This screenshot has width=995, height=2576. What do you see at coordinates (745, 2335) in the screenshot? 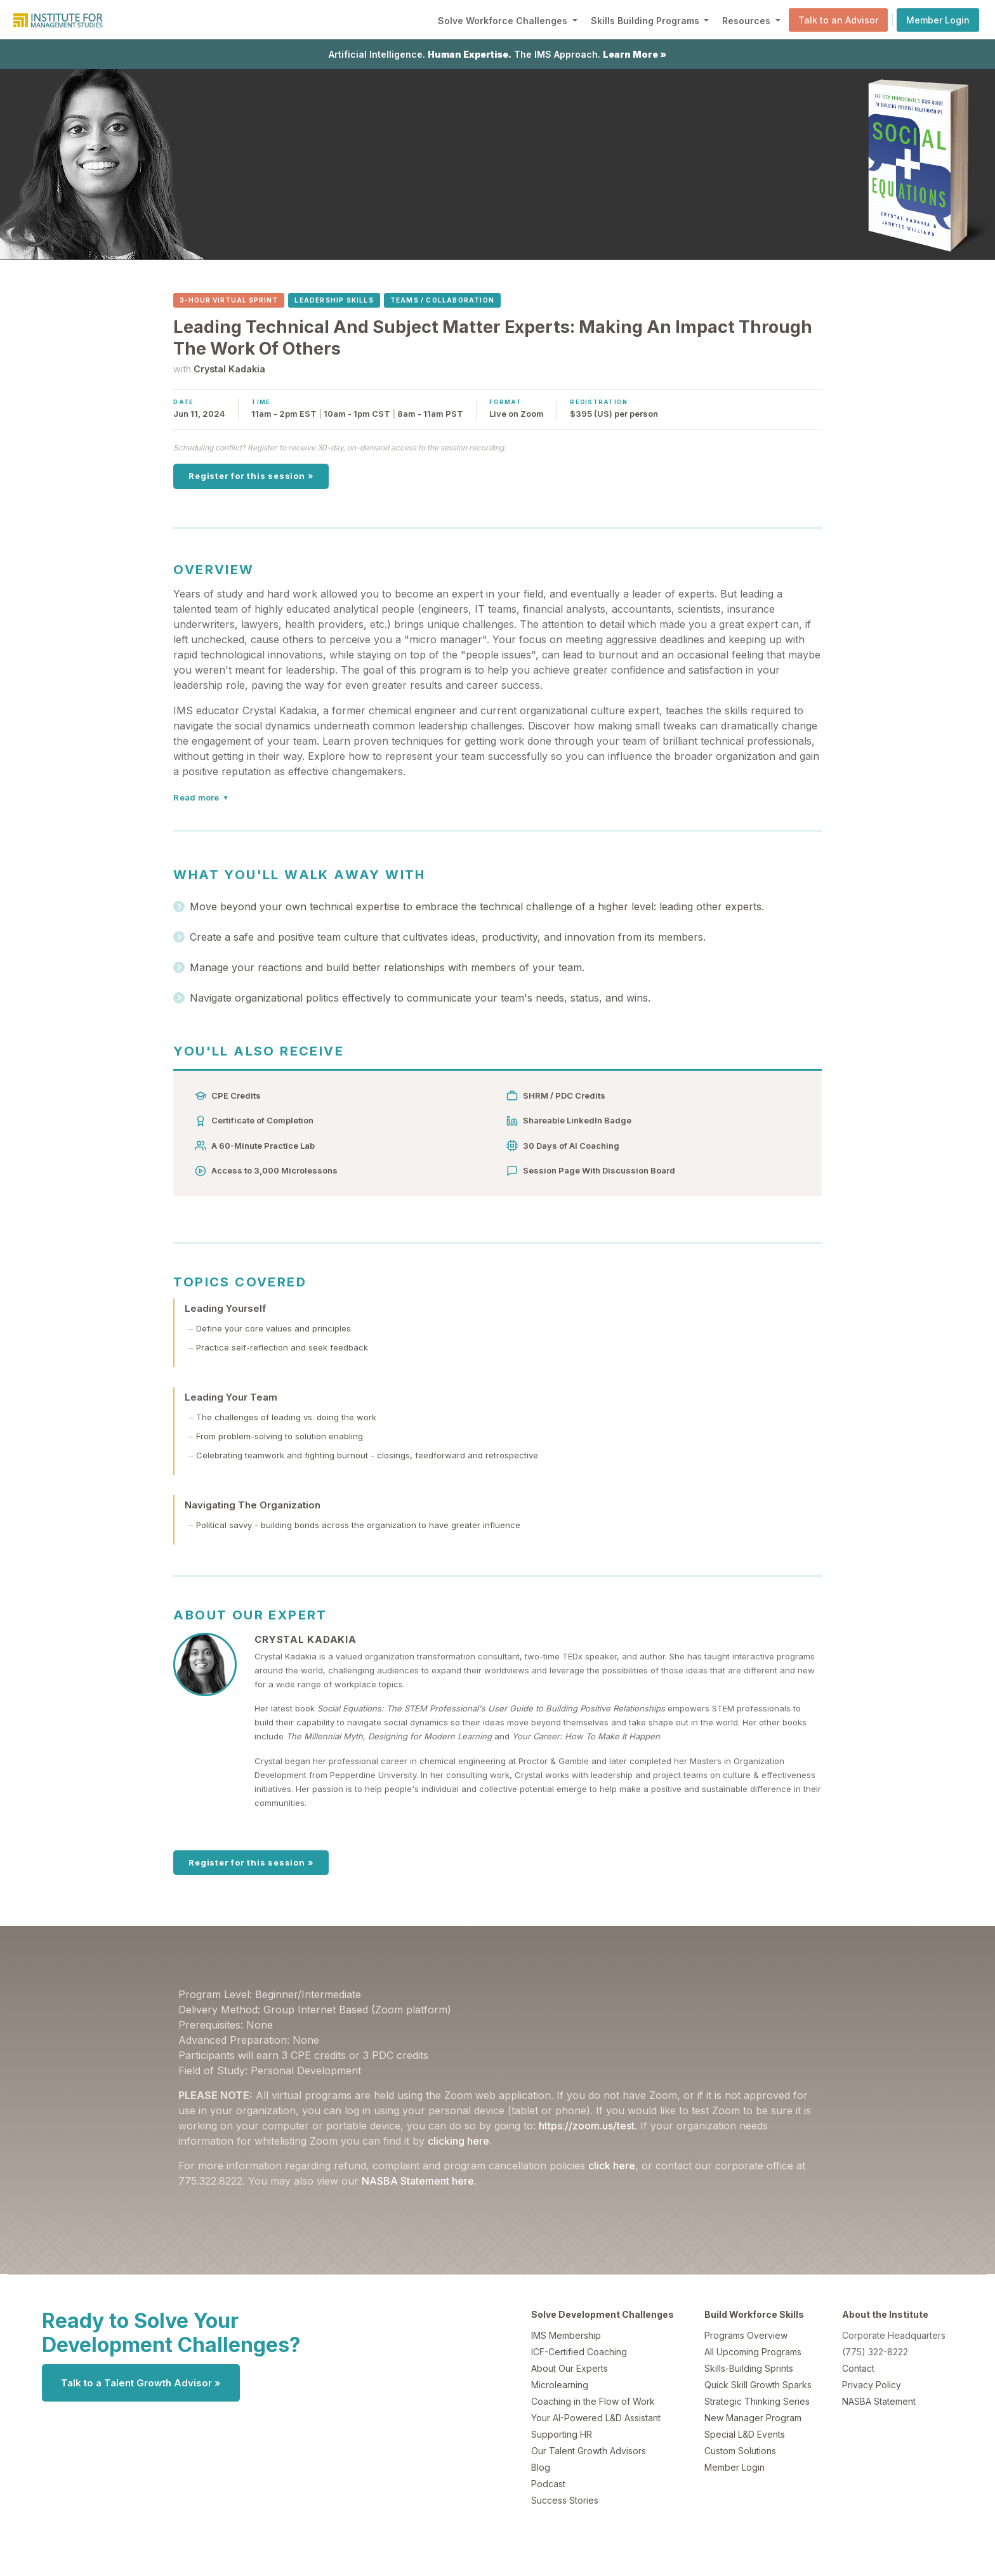
I see `Programs Overview` at bounding box center [745, 2335].